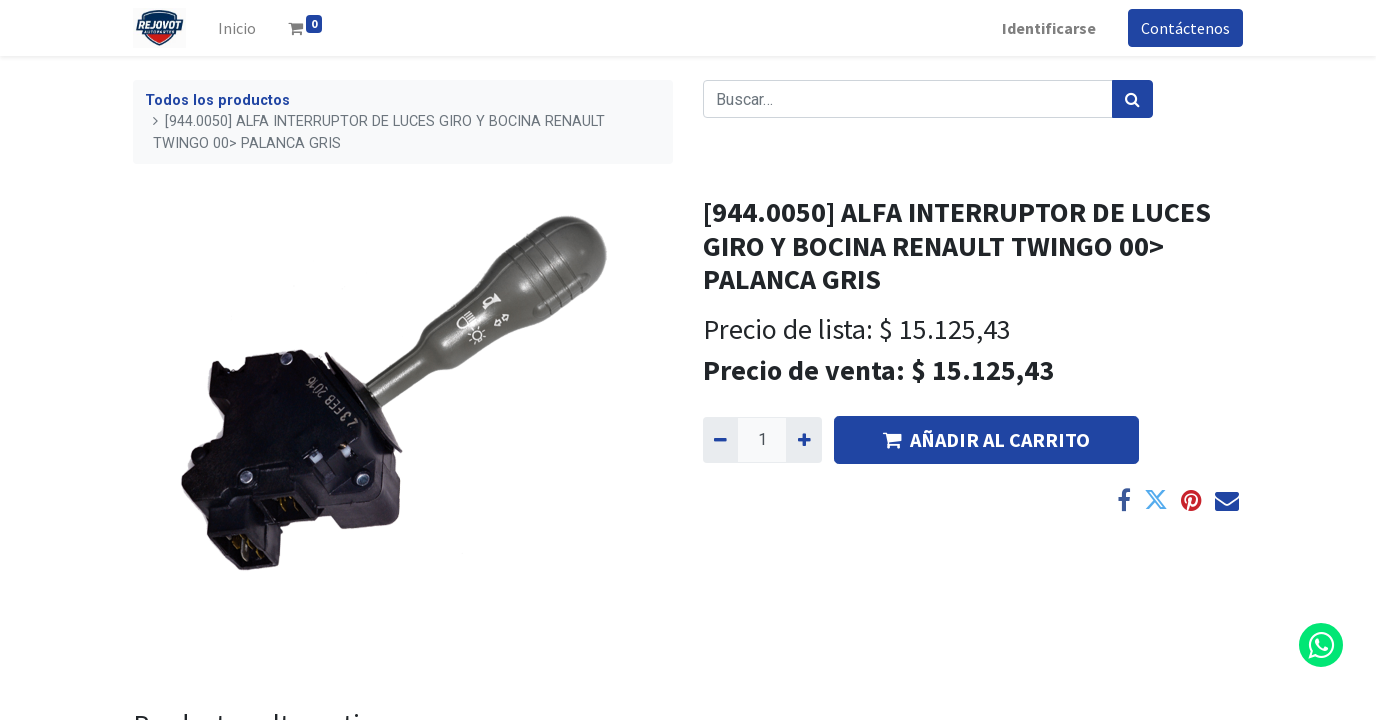  Describe the element at coordinates (217, 100) in the screenshot. I see `Todos los productos` at that location.